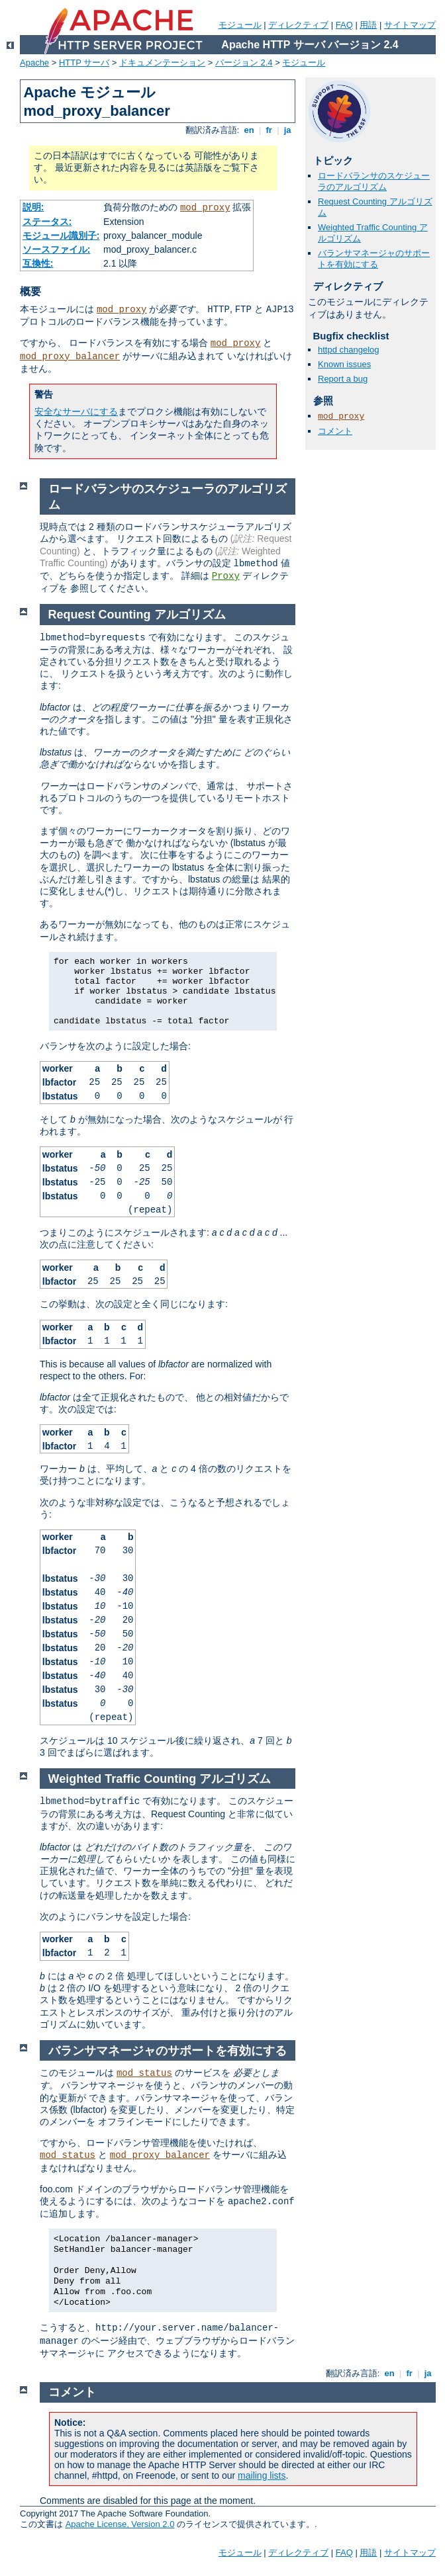  Describe the element at coordinates (344, 25) in the screenshot. I see `FAQ` at that location.